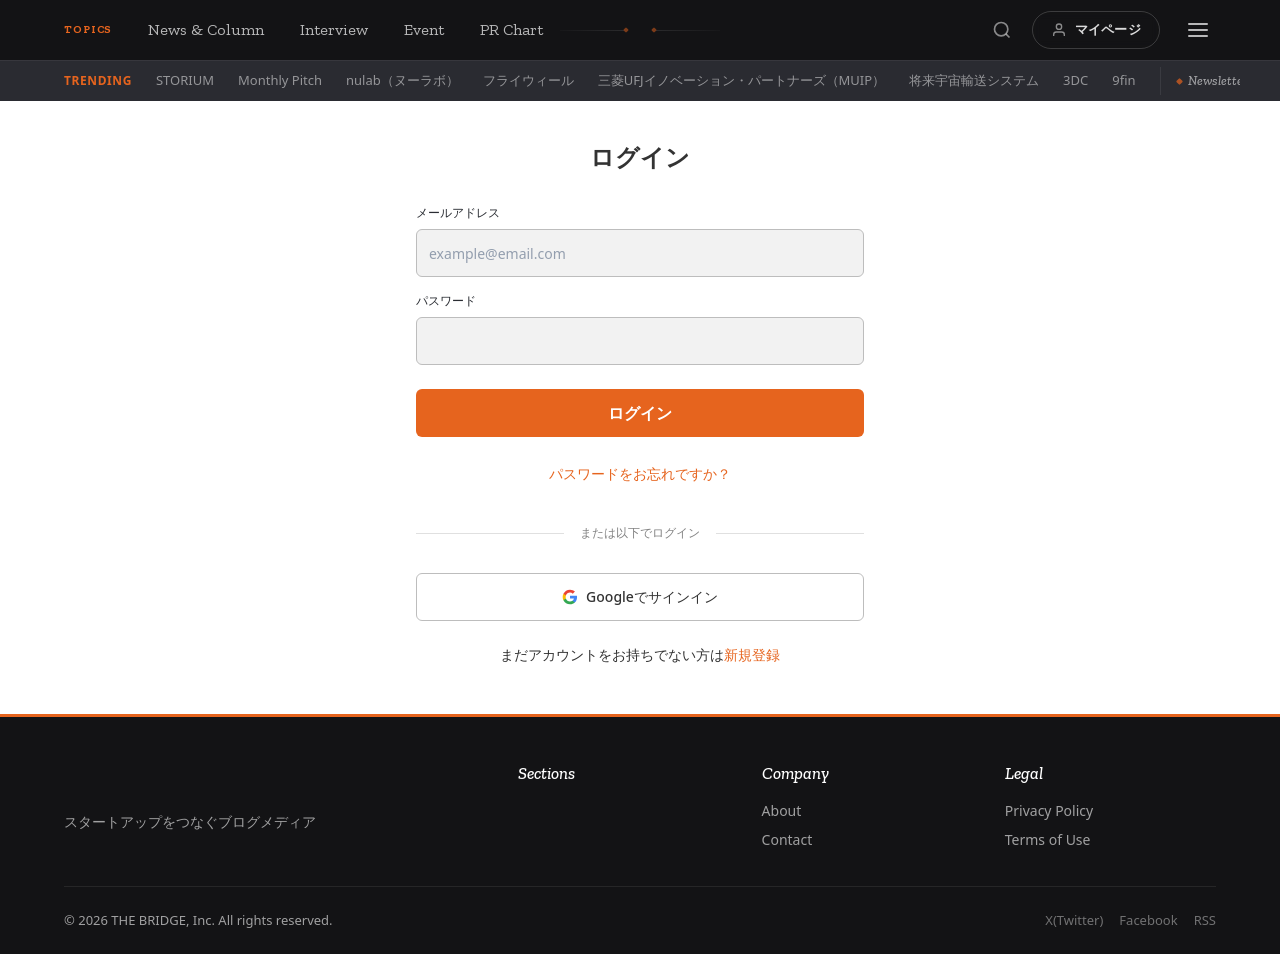 This screenshot has height=954, width=1280. I want to click on マイページ, so click(1096, 29).